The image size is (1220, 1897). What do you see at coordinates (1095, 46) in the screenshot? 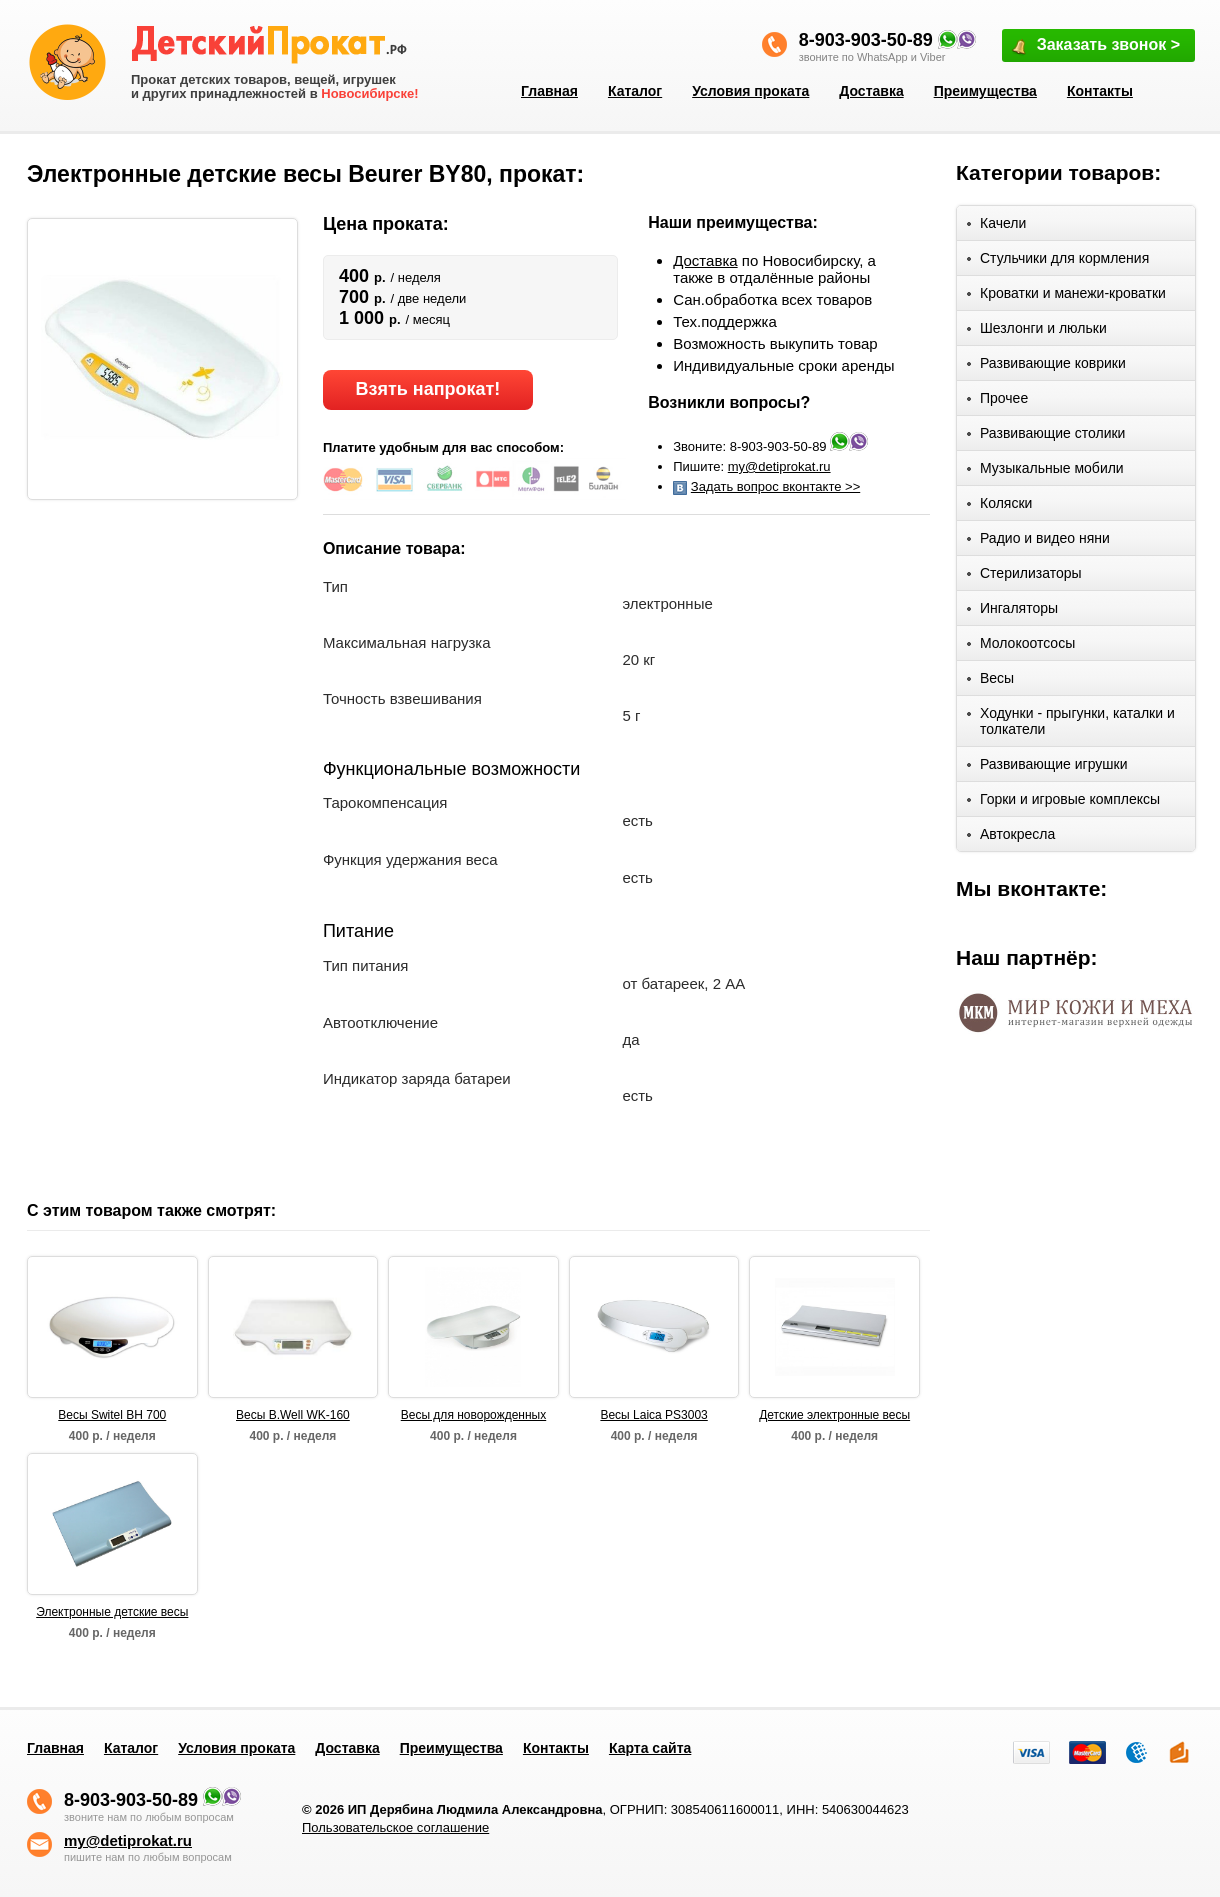
I see `Заказать звонок >` at bounding box center [1095, 46].